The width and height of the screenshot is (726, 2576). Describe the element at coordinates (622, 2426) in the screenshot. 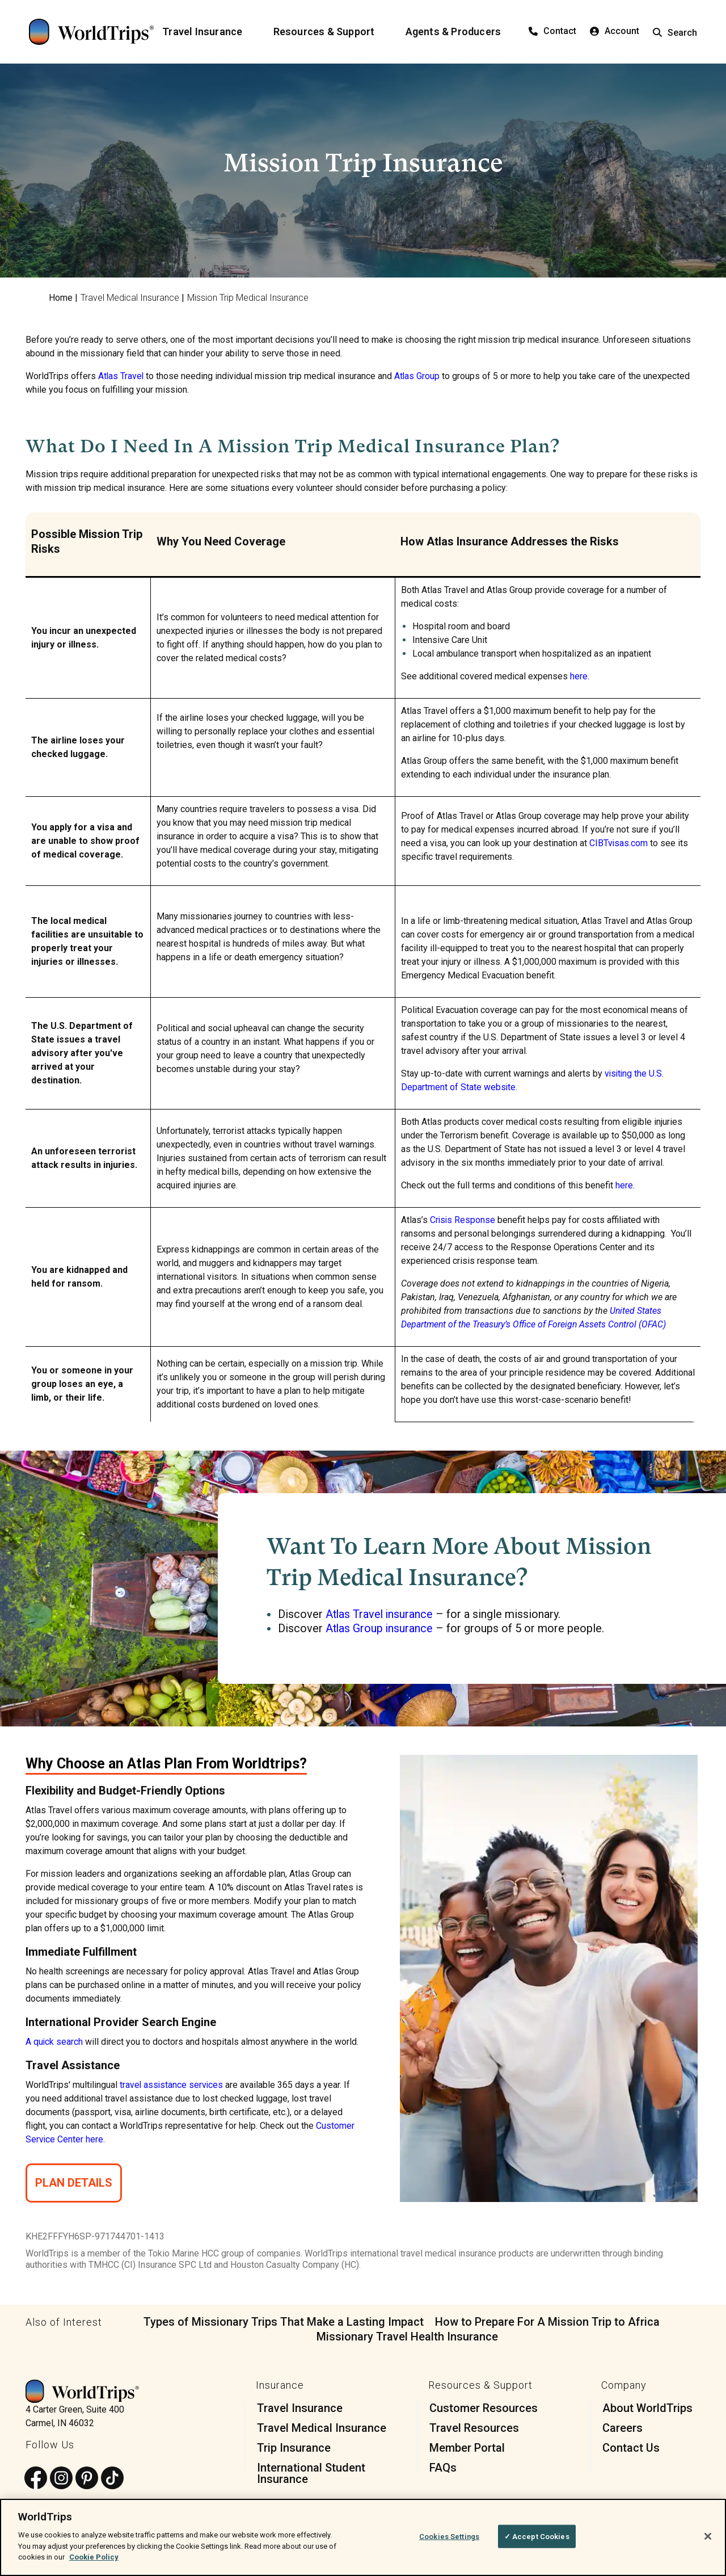

I see `Careers [menuitem]` at that location.